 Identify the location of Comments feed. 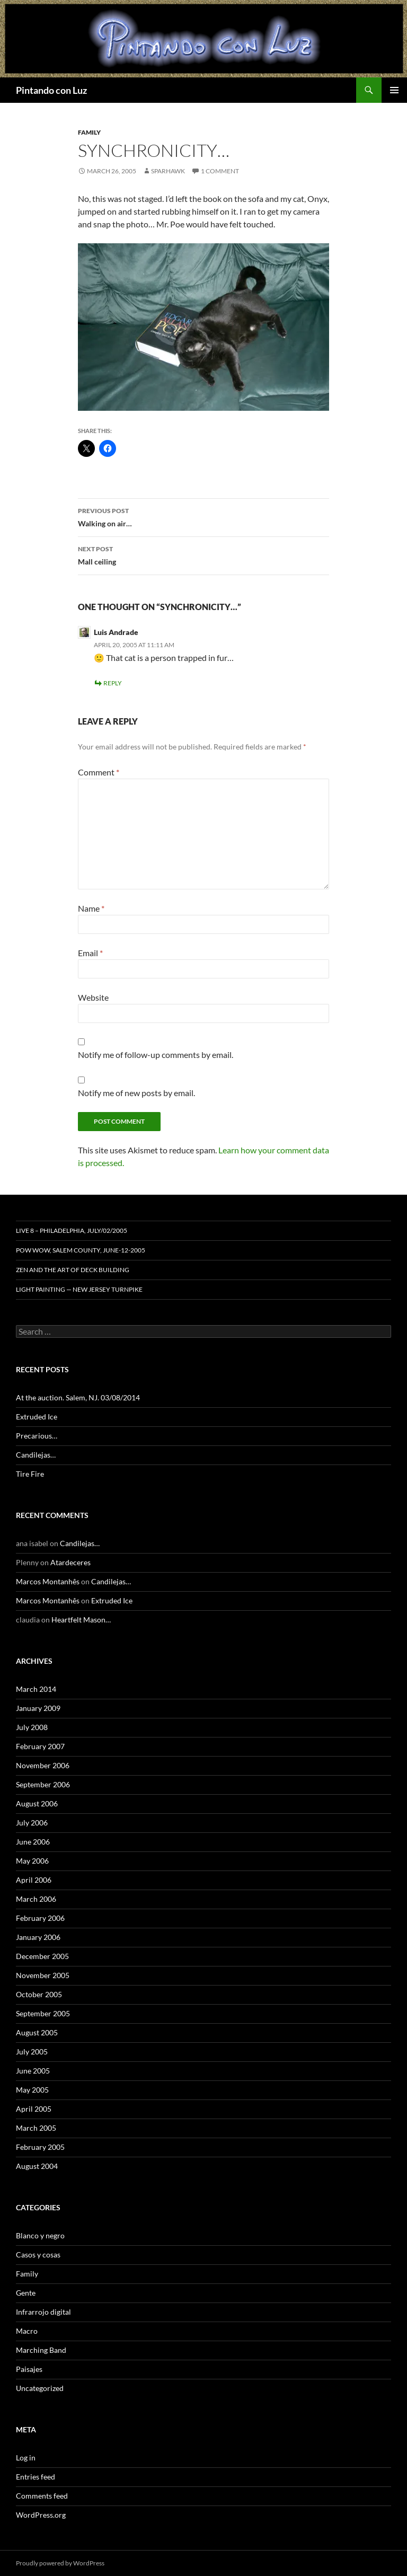
(42, 2495).